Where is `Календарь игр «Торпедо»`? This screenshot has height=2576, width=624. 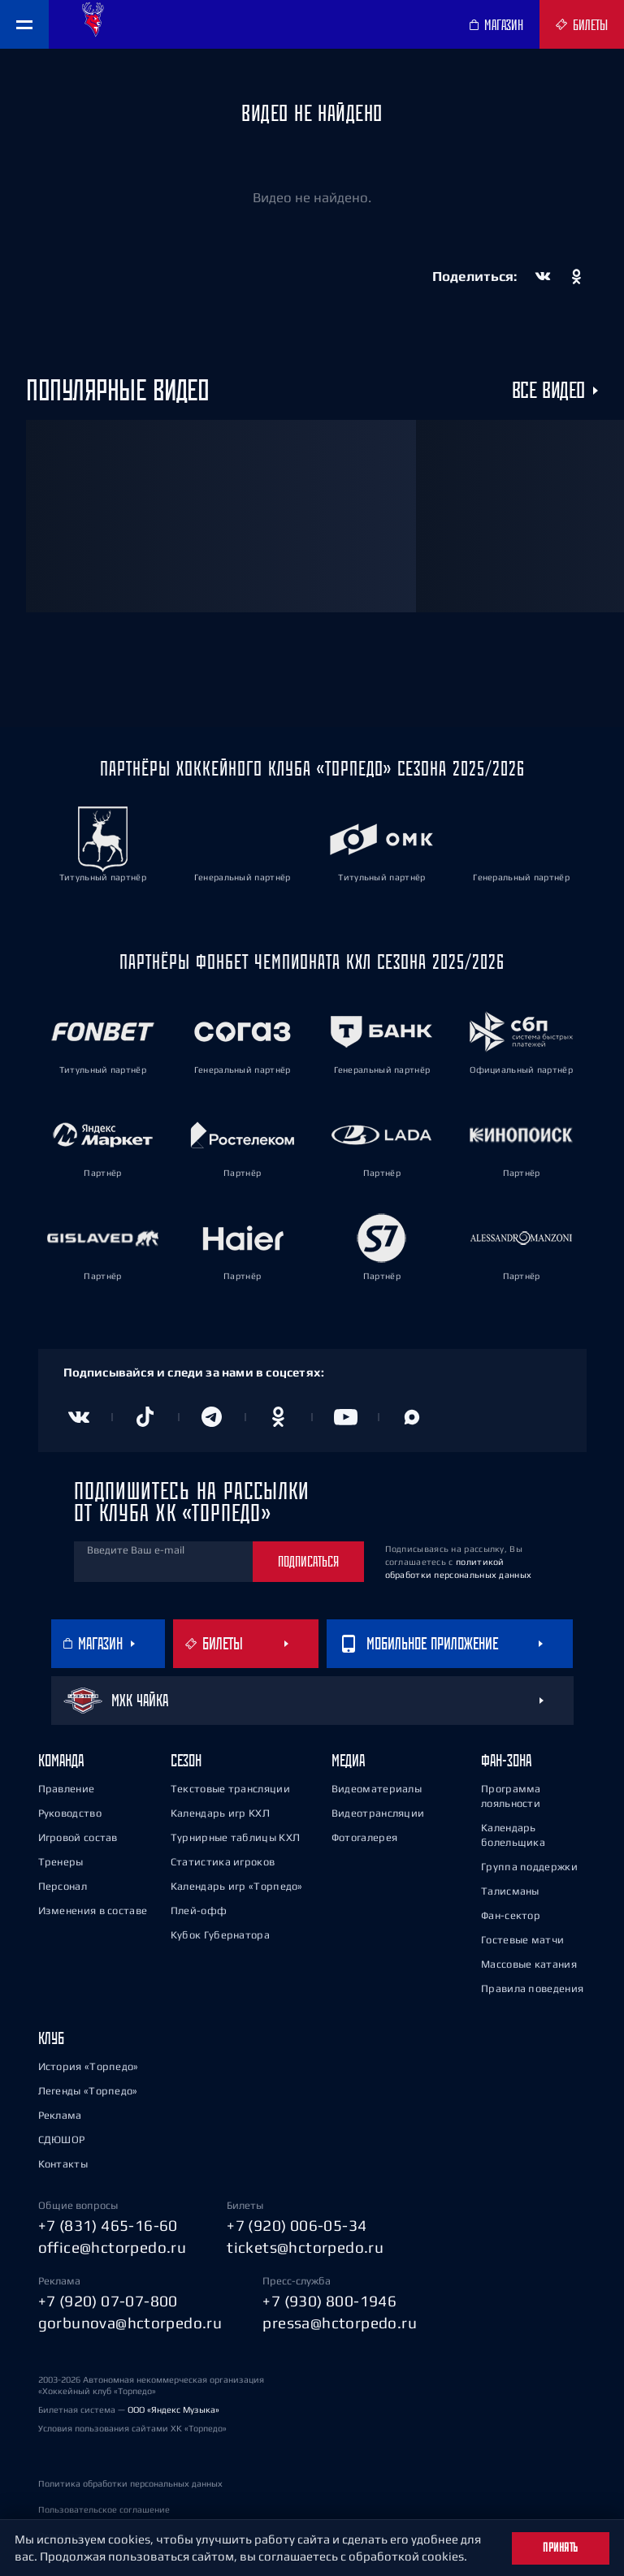
Календарь игр «Торпедо» is located at coordinates (237, 1886).